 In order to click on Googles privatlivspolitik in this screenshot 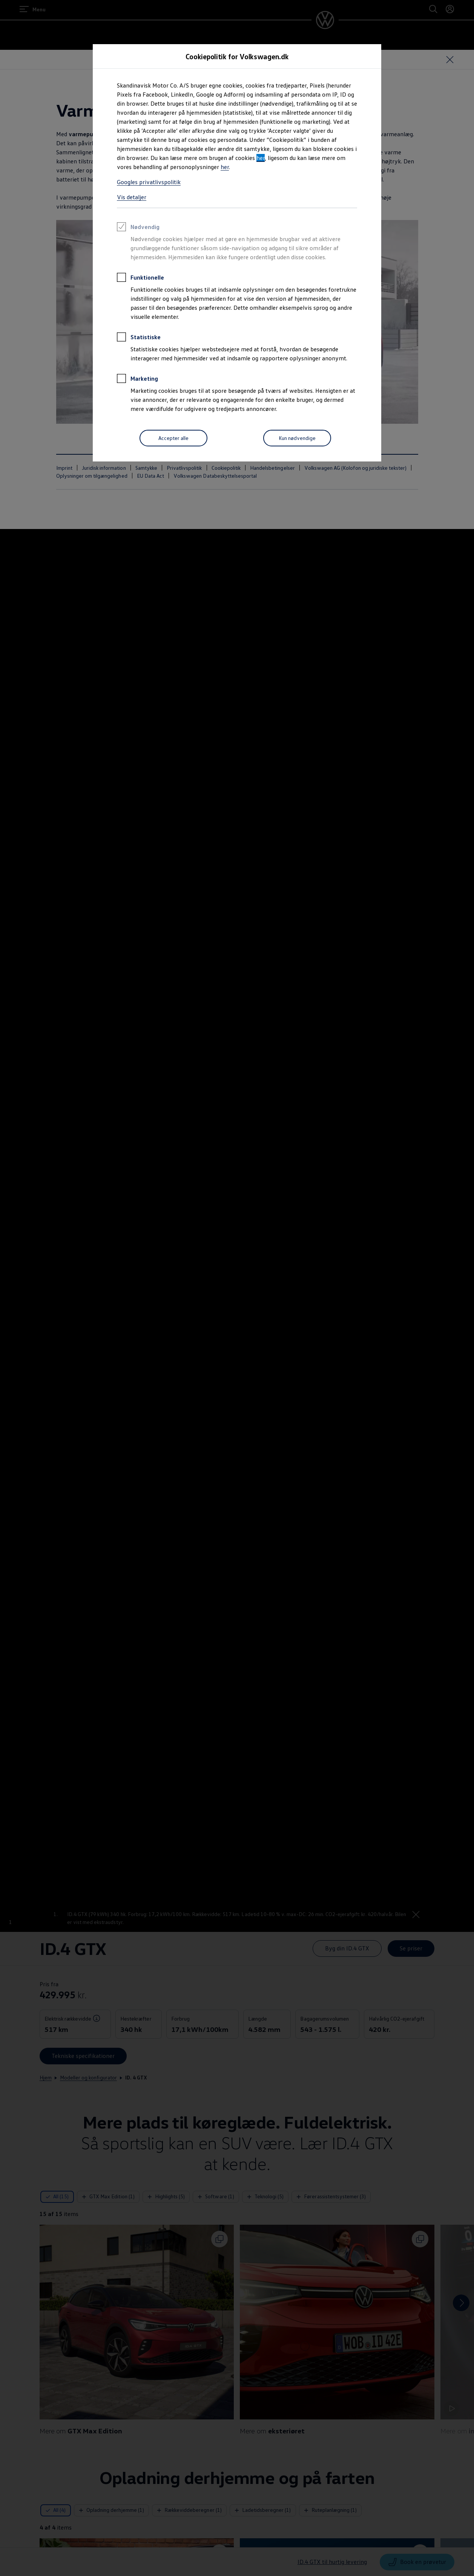, I will do `click(149, 182)`.